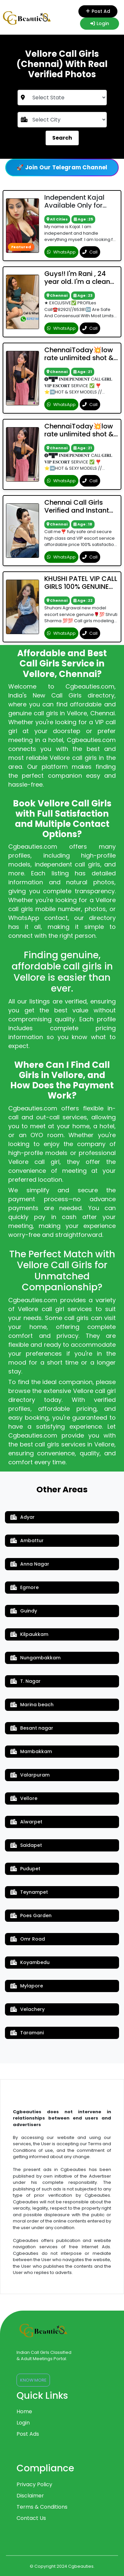 This screenshot has height=2576, width=124. Describe the element at coordinates (30, 2495) in the screenshot. I see `Disclaimer` at that location.